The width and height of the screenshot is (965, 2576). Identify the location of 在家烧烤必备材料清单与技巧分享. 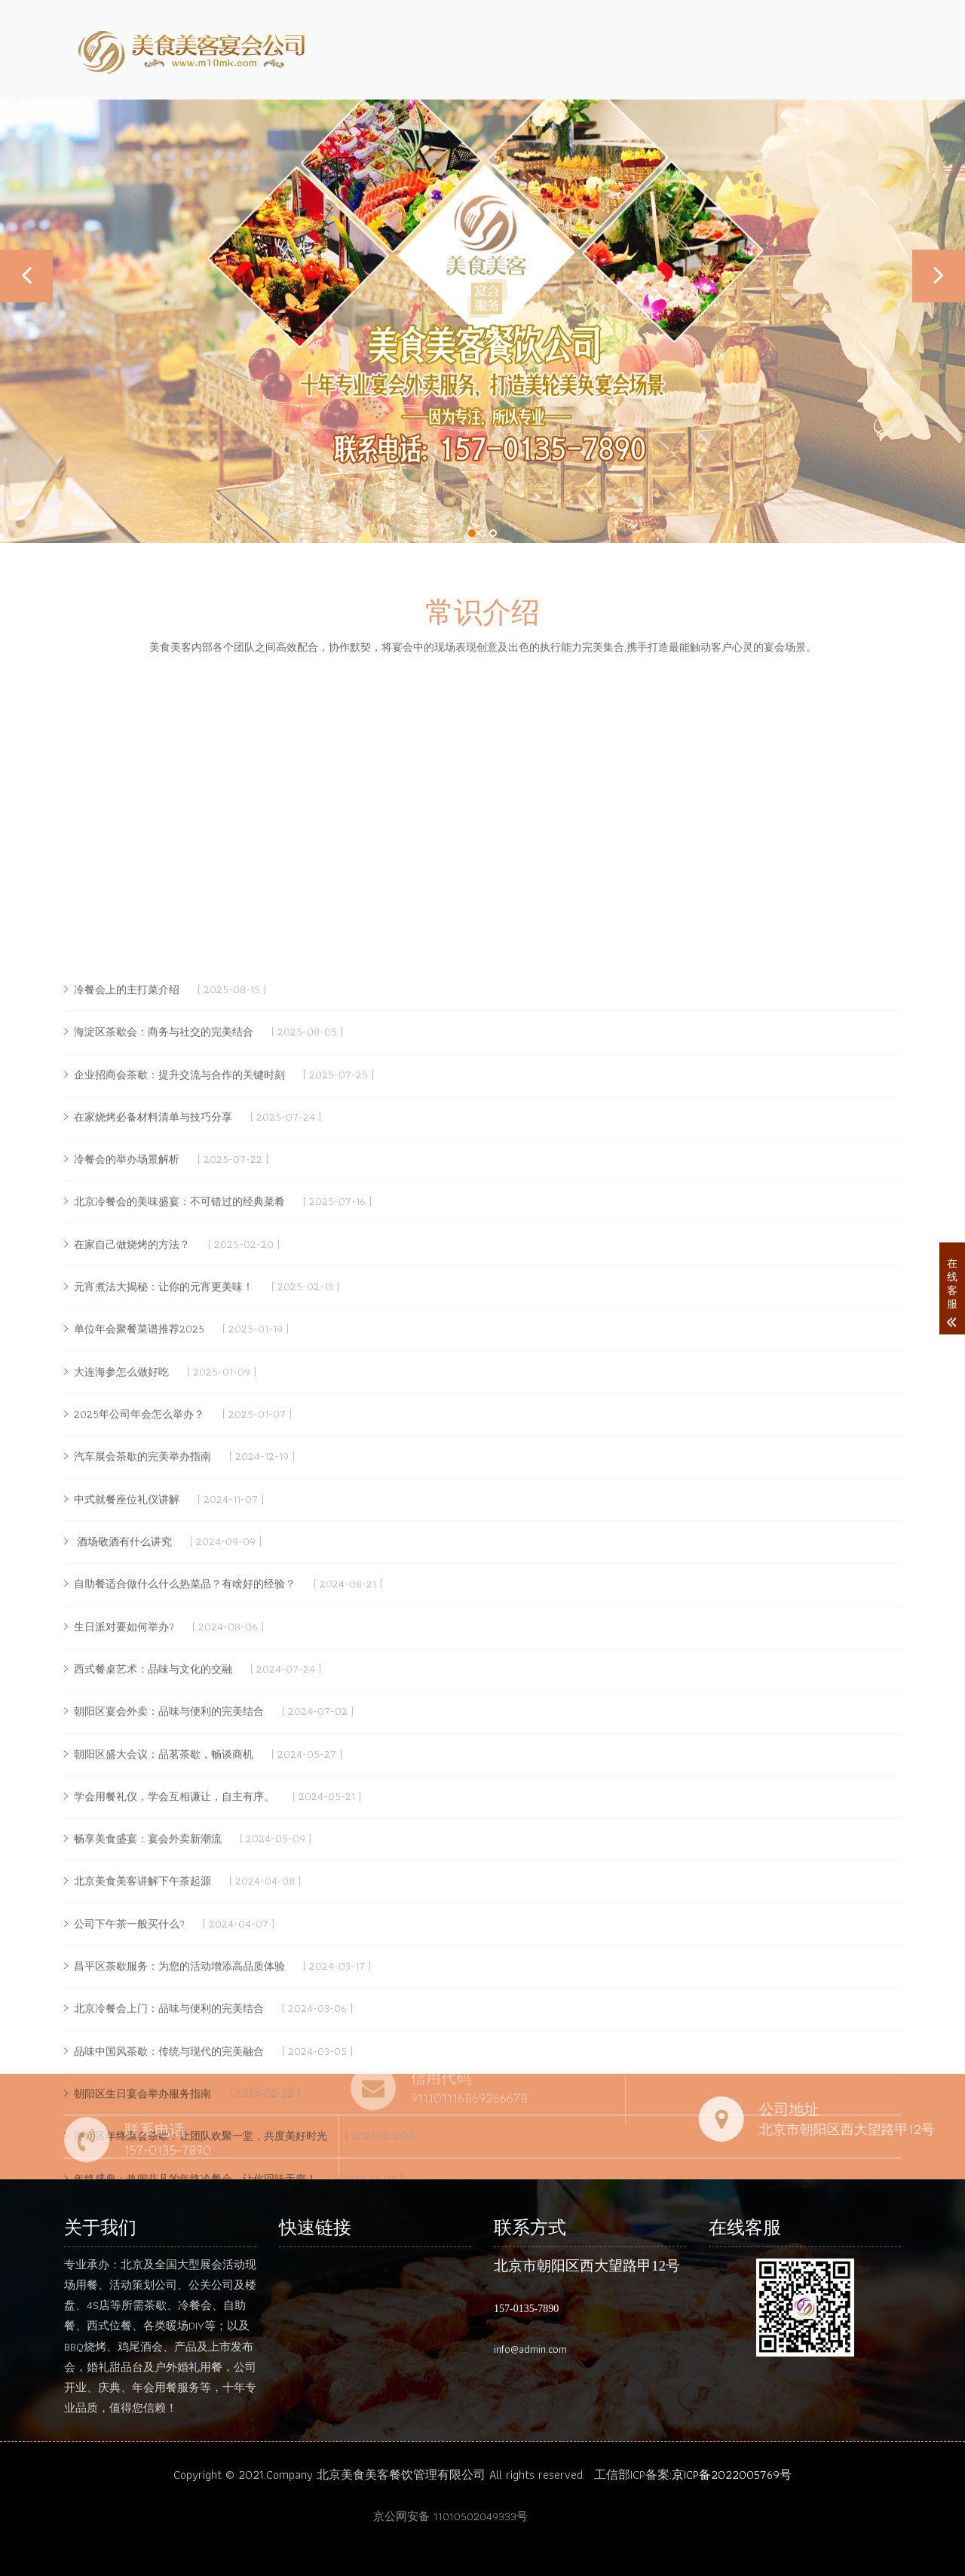
(153, 1783).